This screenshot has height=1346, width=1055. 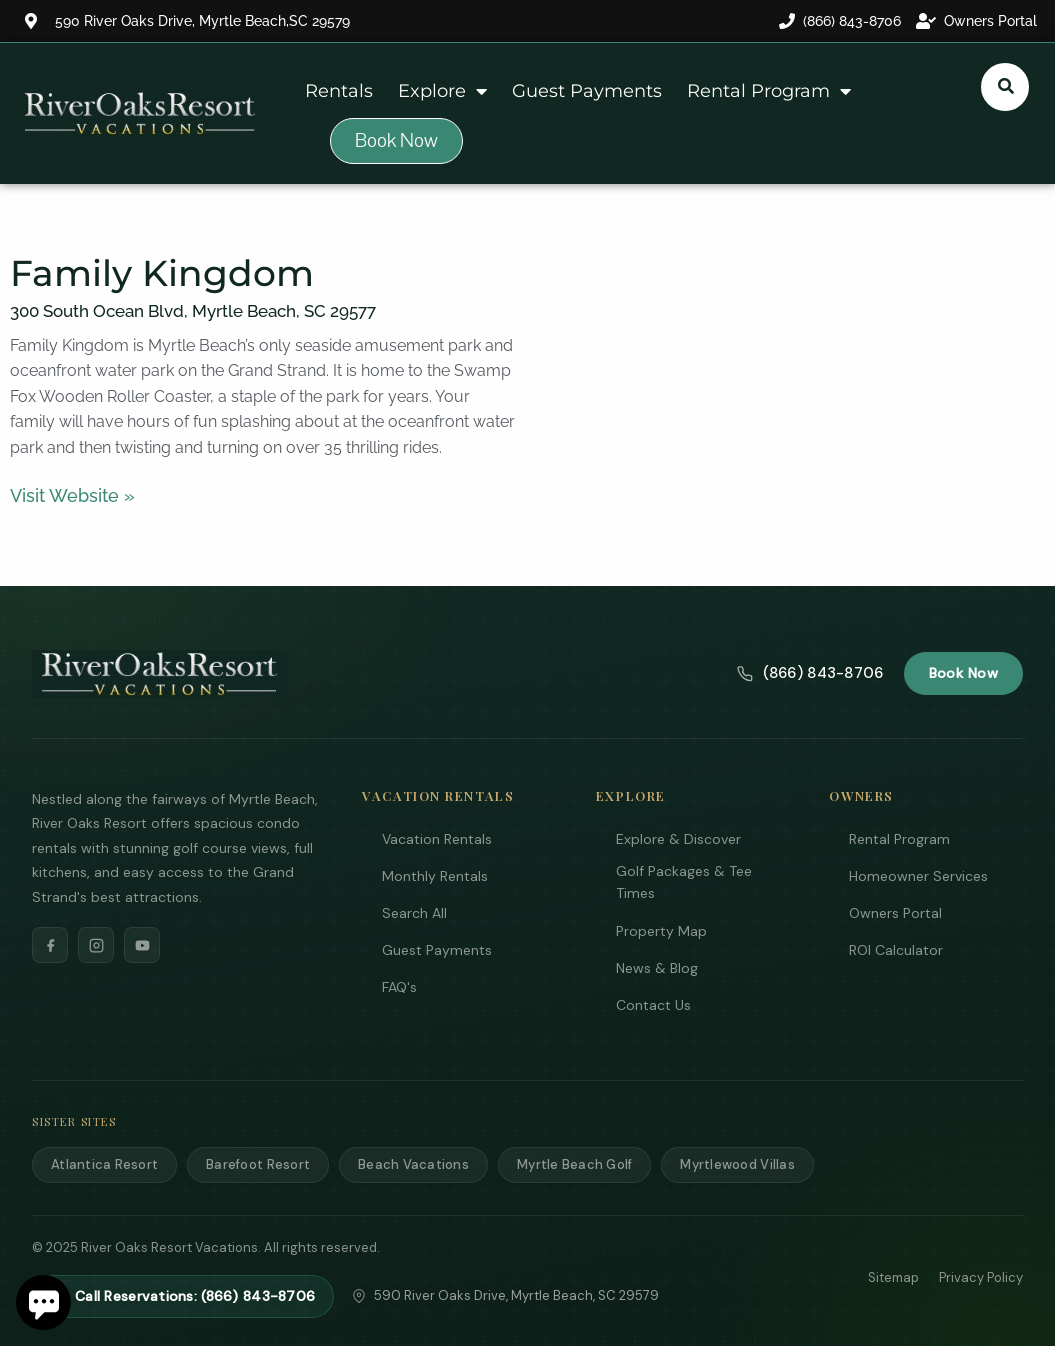 What do you see at coordinates (142, 945) in the screenshot?
I see `[YouTube]` at bounding box center [142, 945].